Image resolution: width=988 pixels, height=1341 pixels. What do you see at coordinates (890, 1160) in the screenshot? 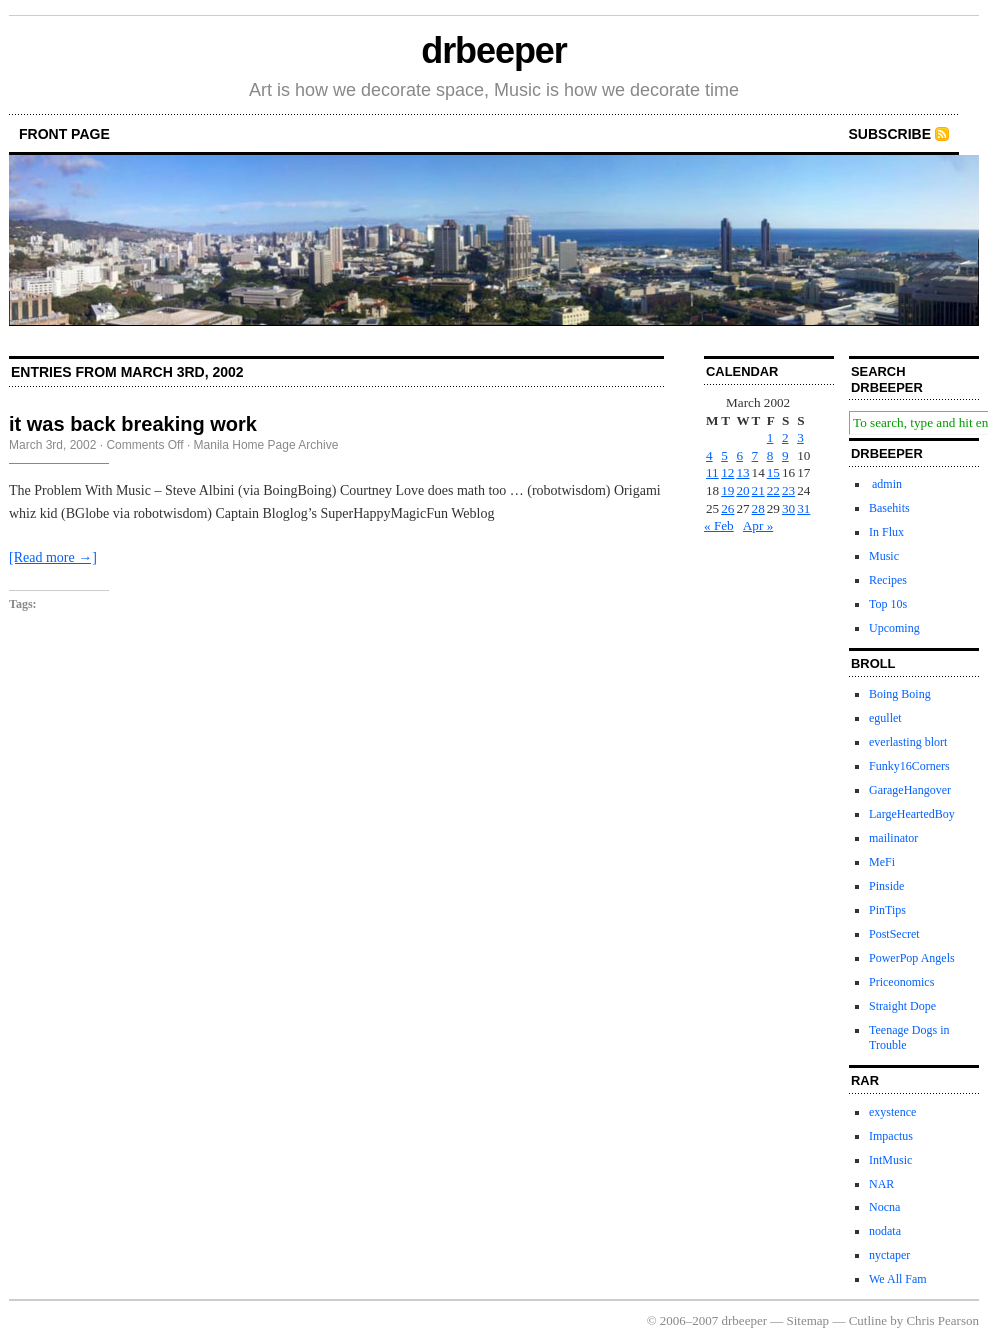
I see `IntMusic` at bounding box center [890, 1160].